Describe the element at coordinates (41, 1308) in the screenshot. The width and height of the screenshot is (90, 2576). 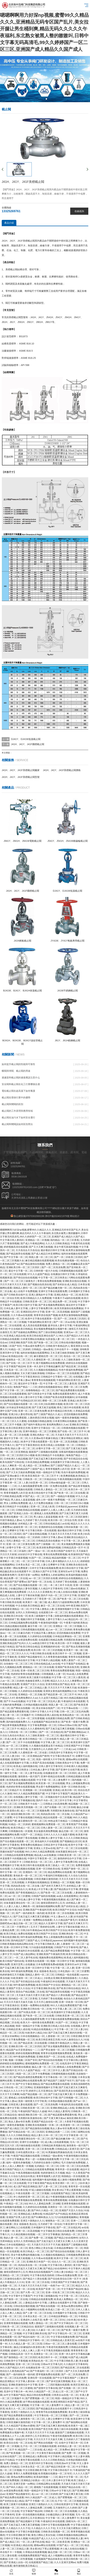
I see `人妻中文字幕免费日韩` at that location.